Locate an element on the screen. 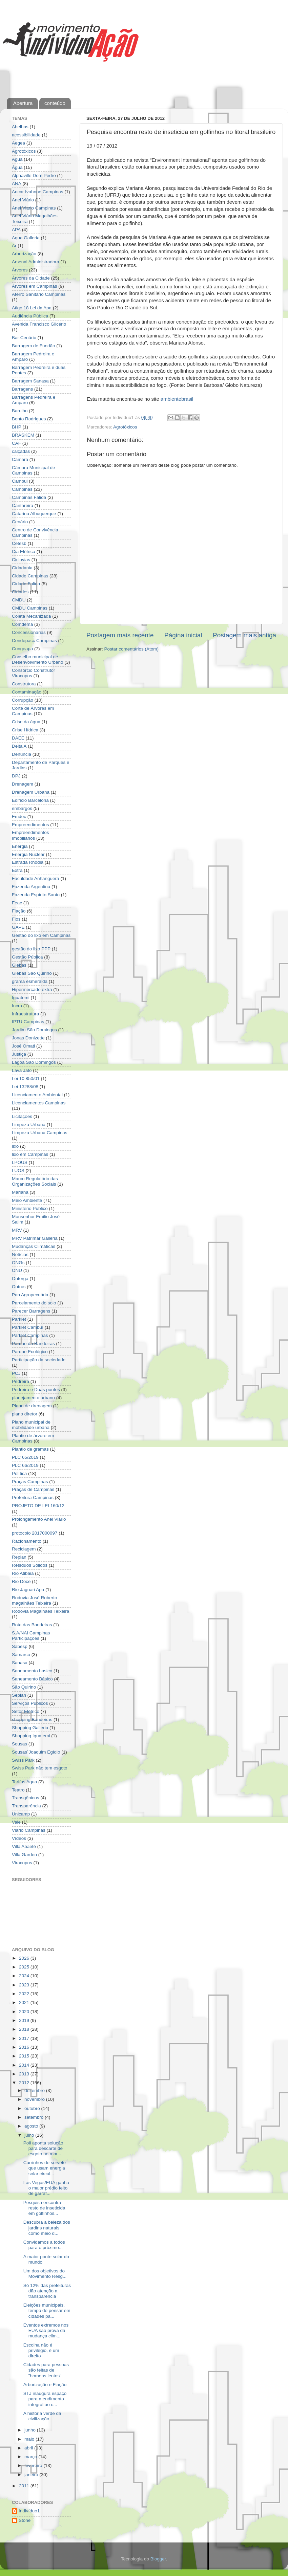  Plantio de gramas is located at coordinates (30, 1449).